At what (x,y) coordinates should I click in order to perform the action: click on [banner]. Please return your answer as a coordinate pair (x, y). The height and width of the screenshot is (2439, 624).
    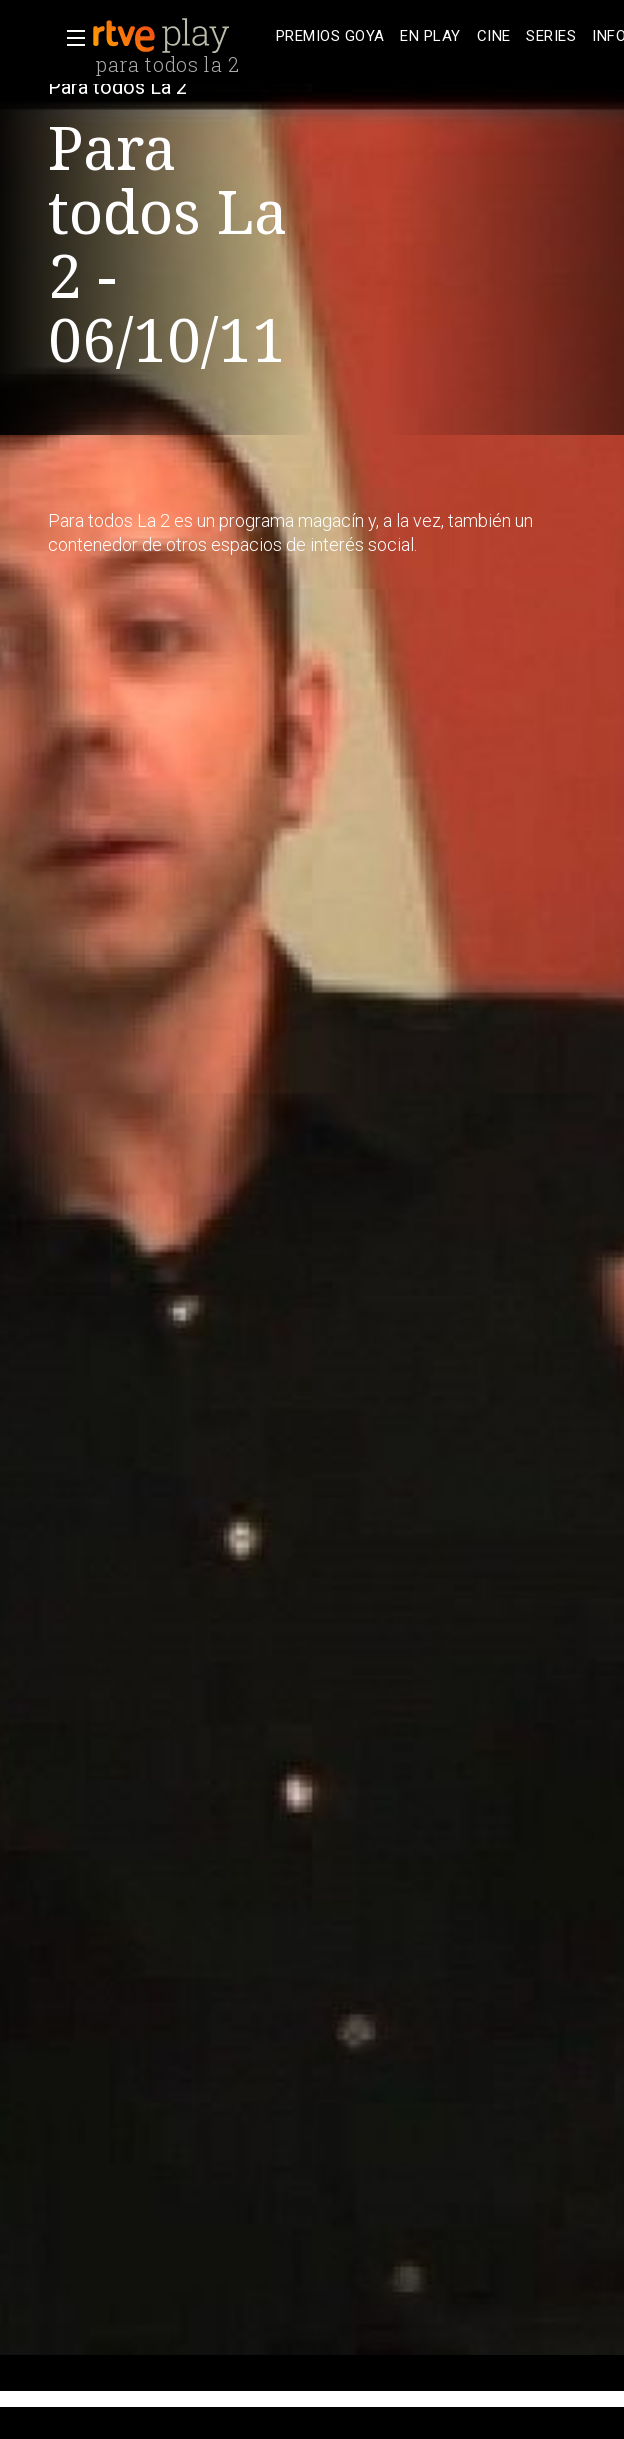
    Looking at the image, I should click on (180, 36).